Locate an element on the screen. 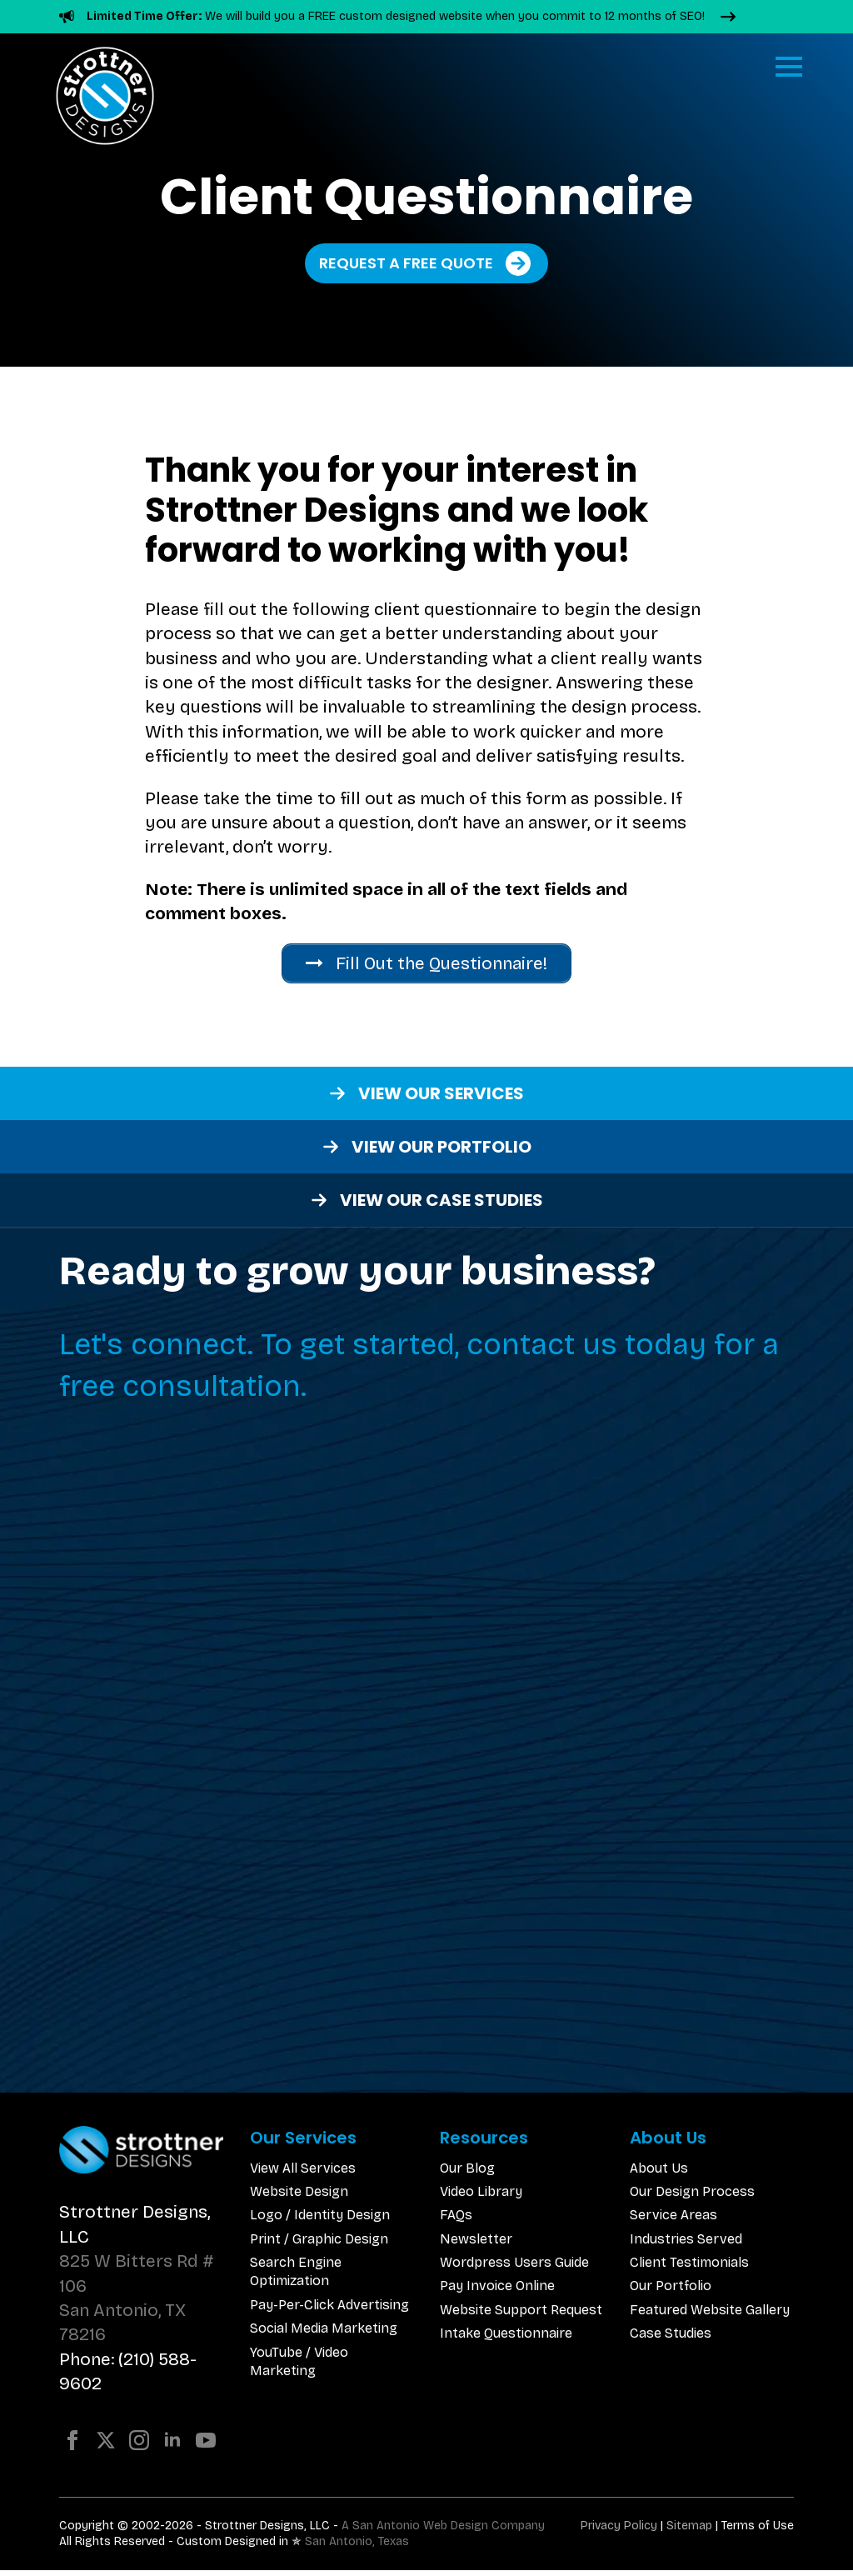 The height and width of the screenshot is (2576, 853). Video Library is located at coordinates (481, 2197).